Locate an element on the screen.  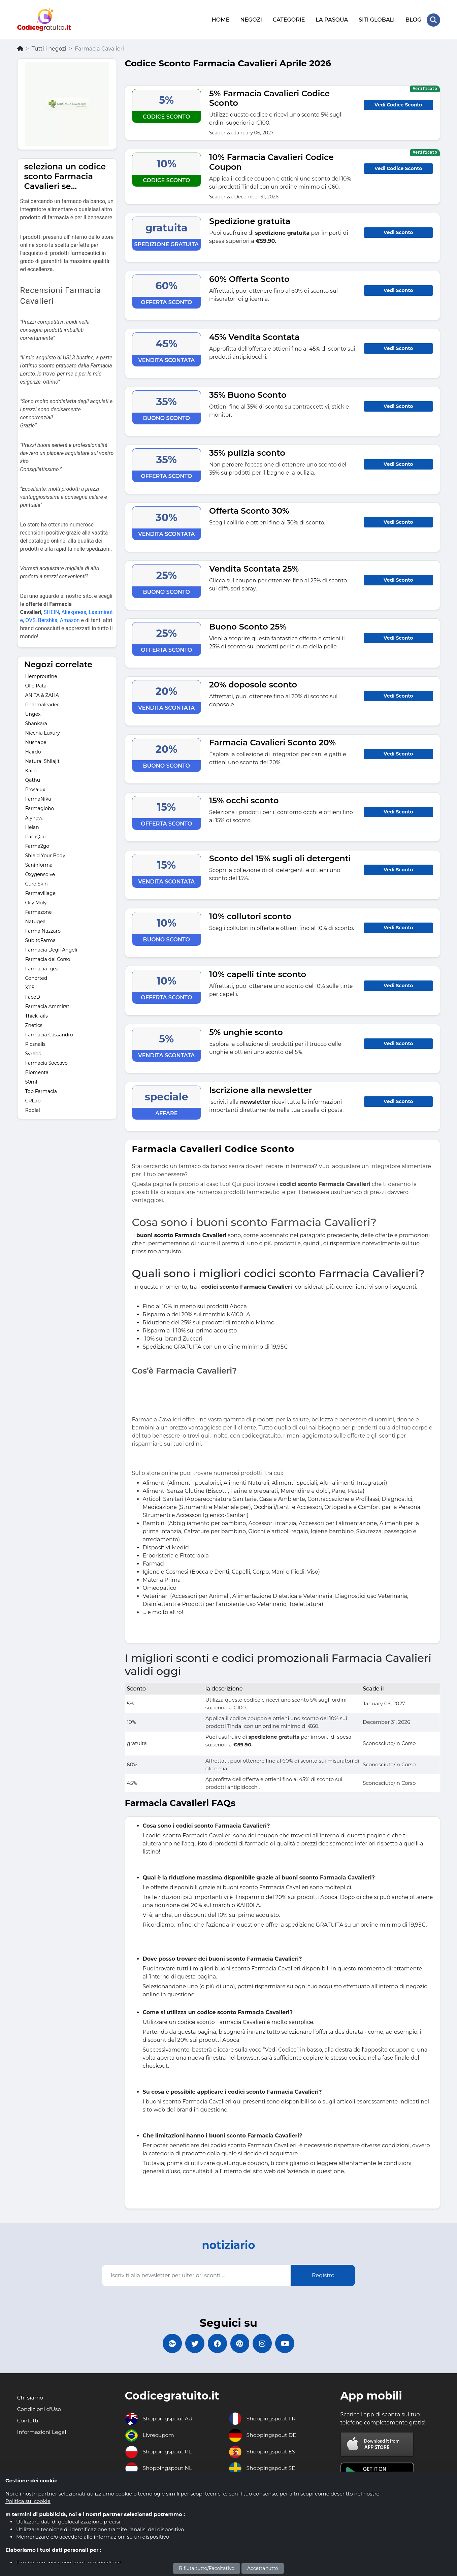
Biomenta is located at coordinates (37, 1071).